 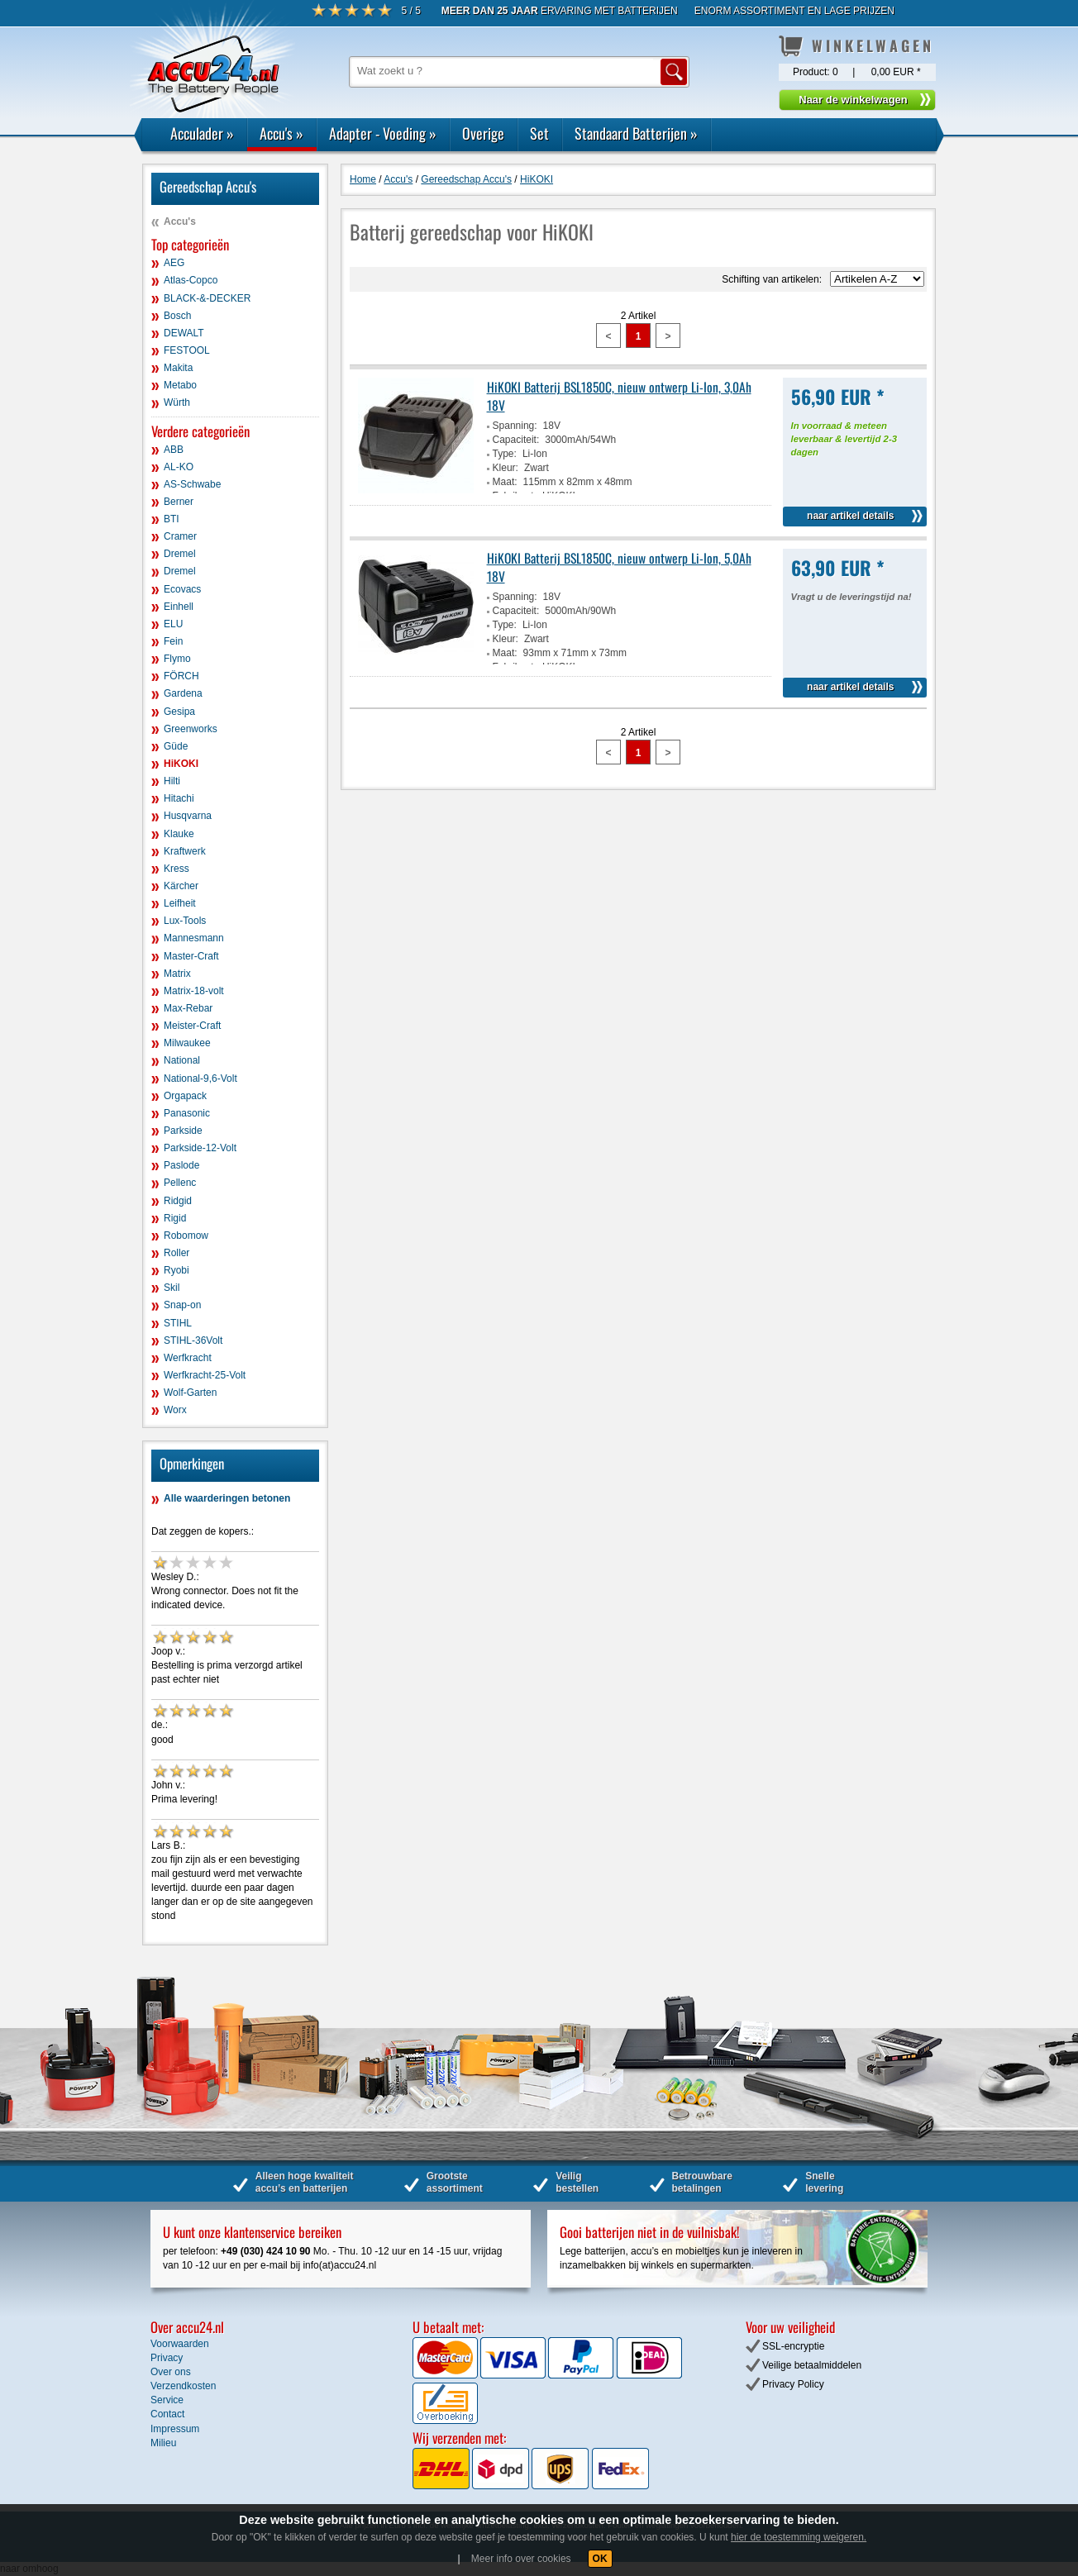 What do you see at coordinates (178, 606) in the screenshot?
I see `Einhell` at bounding box center [178, 606].